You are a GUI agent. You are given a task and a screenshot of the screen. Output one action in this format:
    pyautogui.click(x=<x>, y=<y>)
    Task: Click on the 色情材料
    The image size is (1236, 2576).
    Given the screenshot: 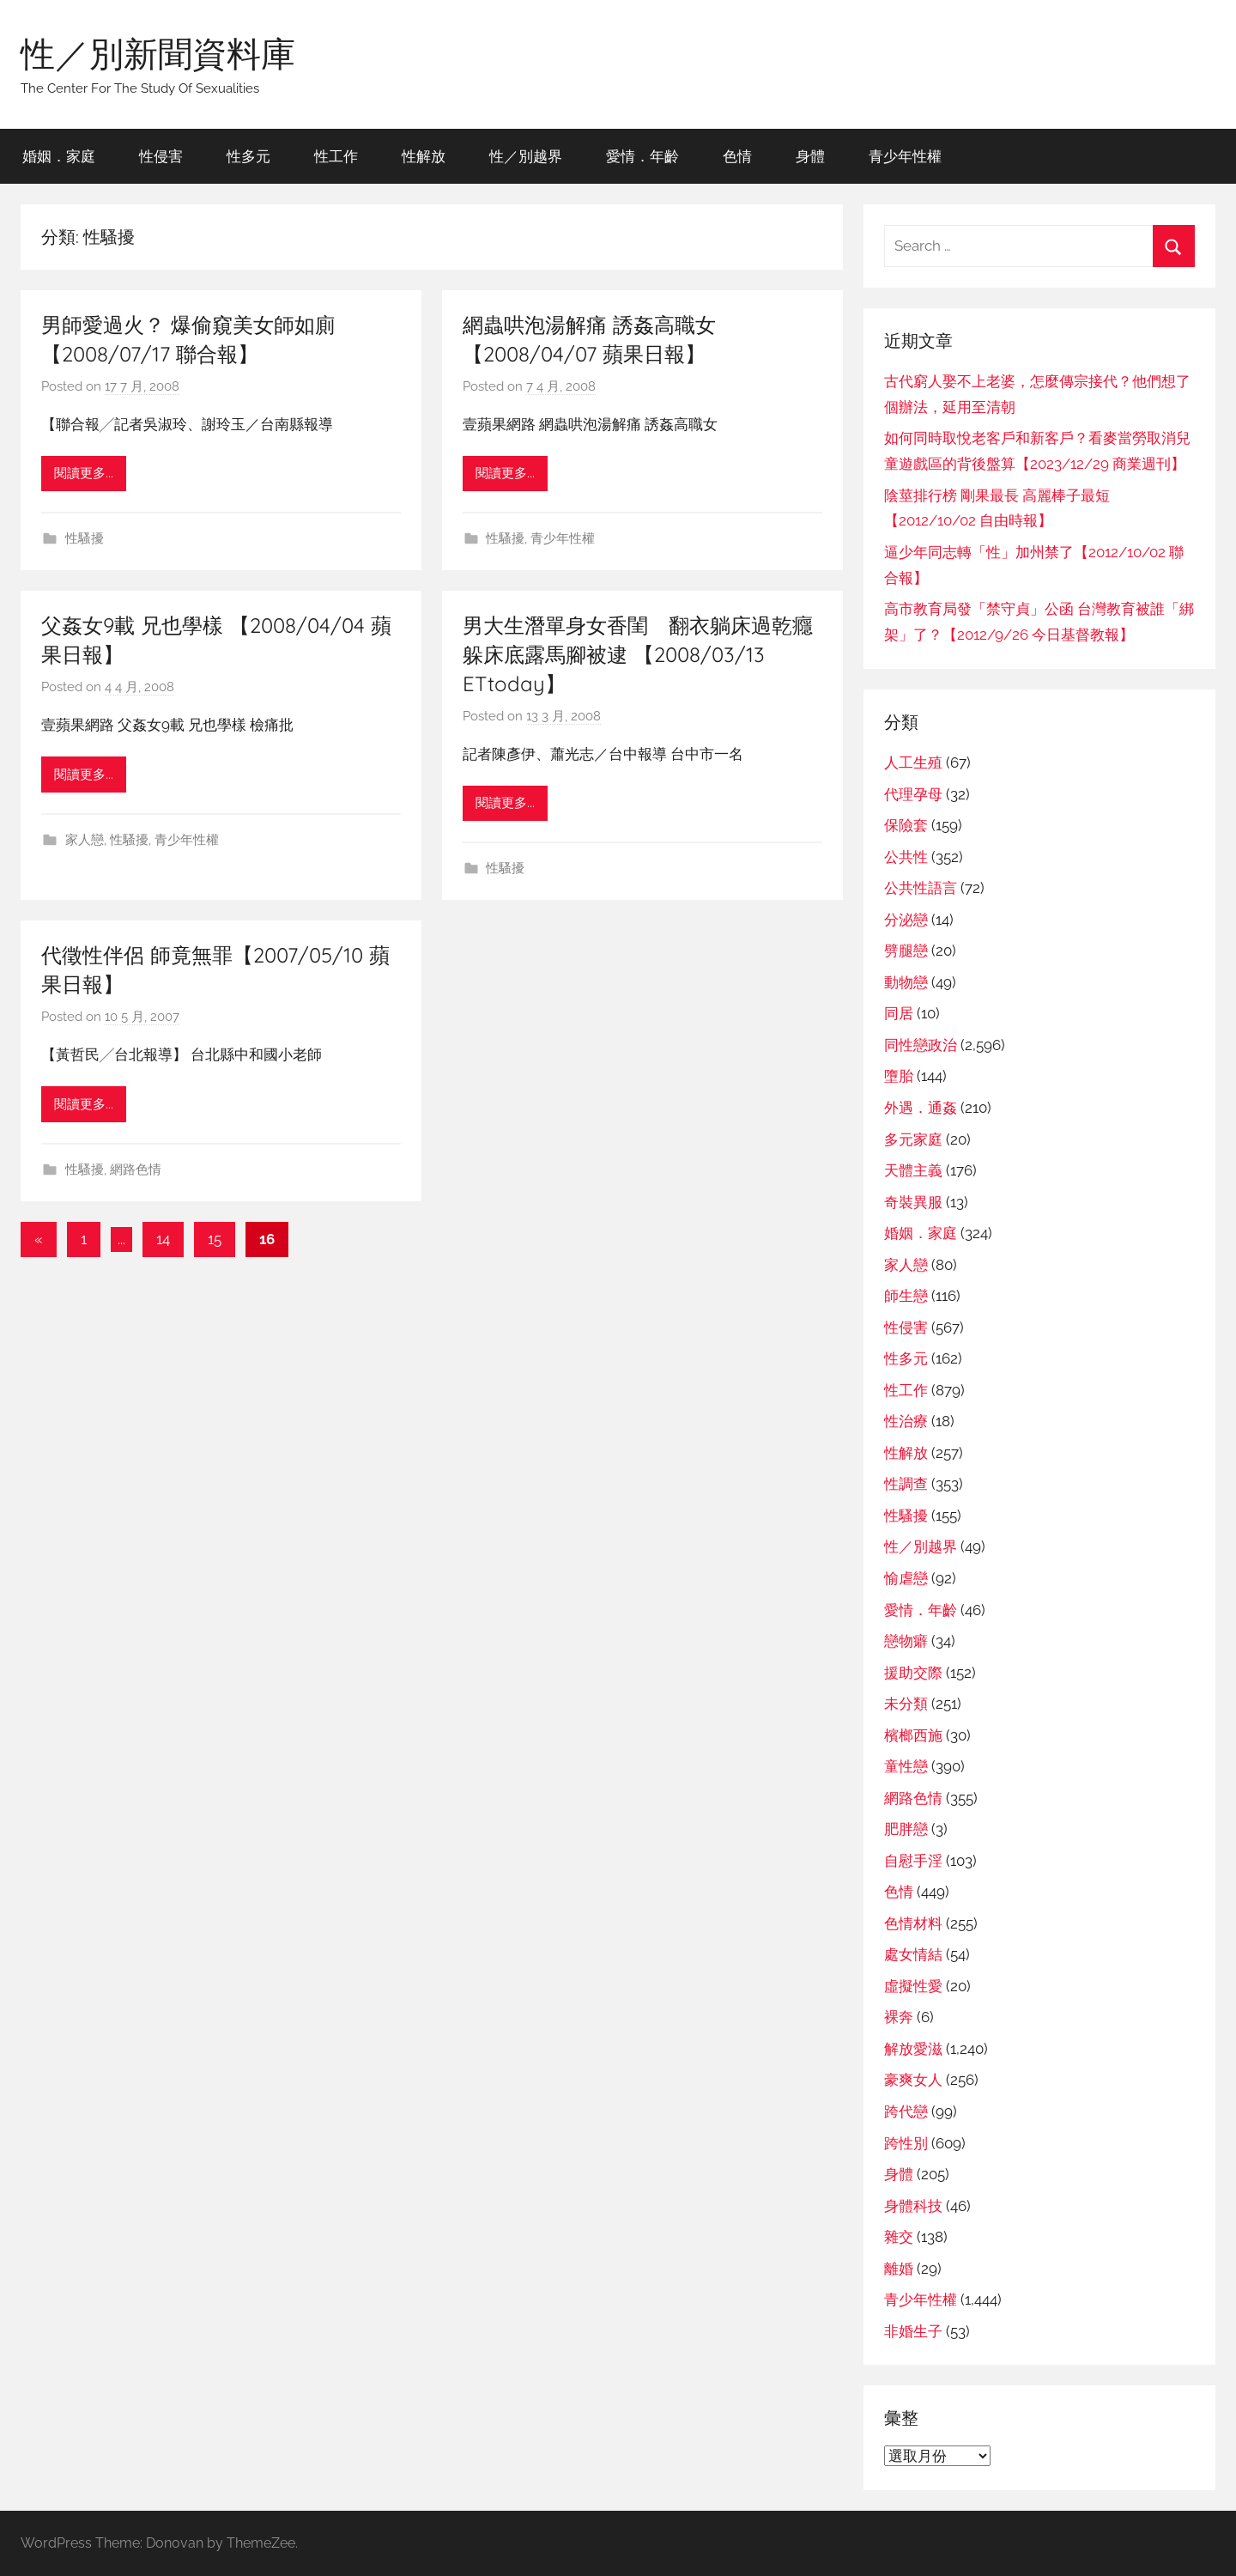 What is the action you would take?
    pyautogui.click(x=913, y=1923)
    